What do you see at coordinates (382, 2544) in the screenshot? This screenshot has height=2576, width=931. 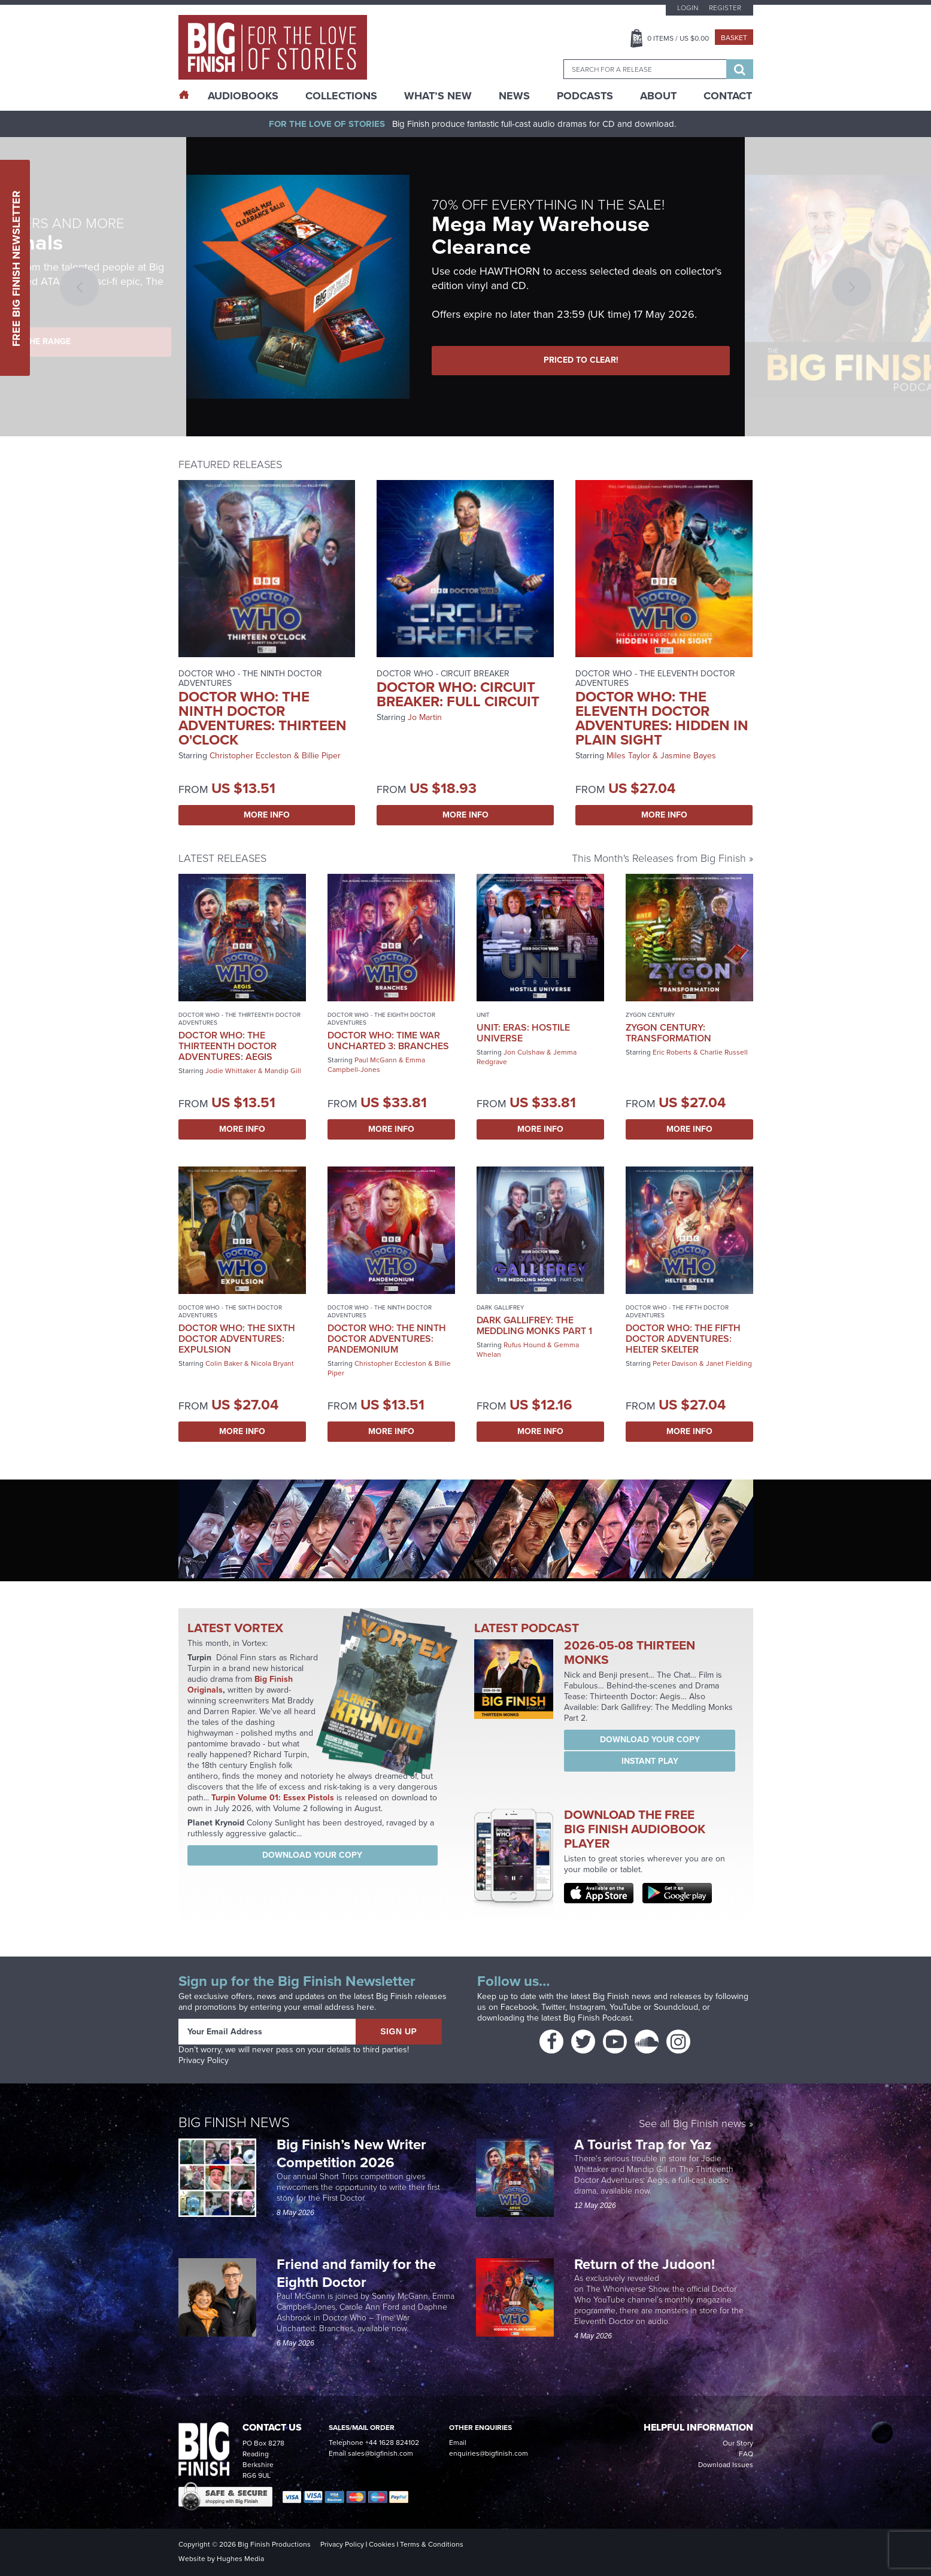 I see `Cookies` at bounding box center [382, 2544].